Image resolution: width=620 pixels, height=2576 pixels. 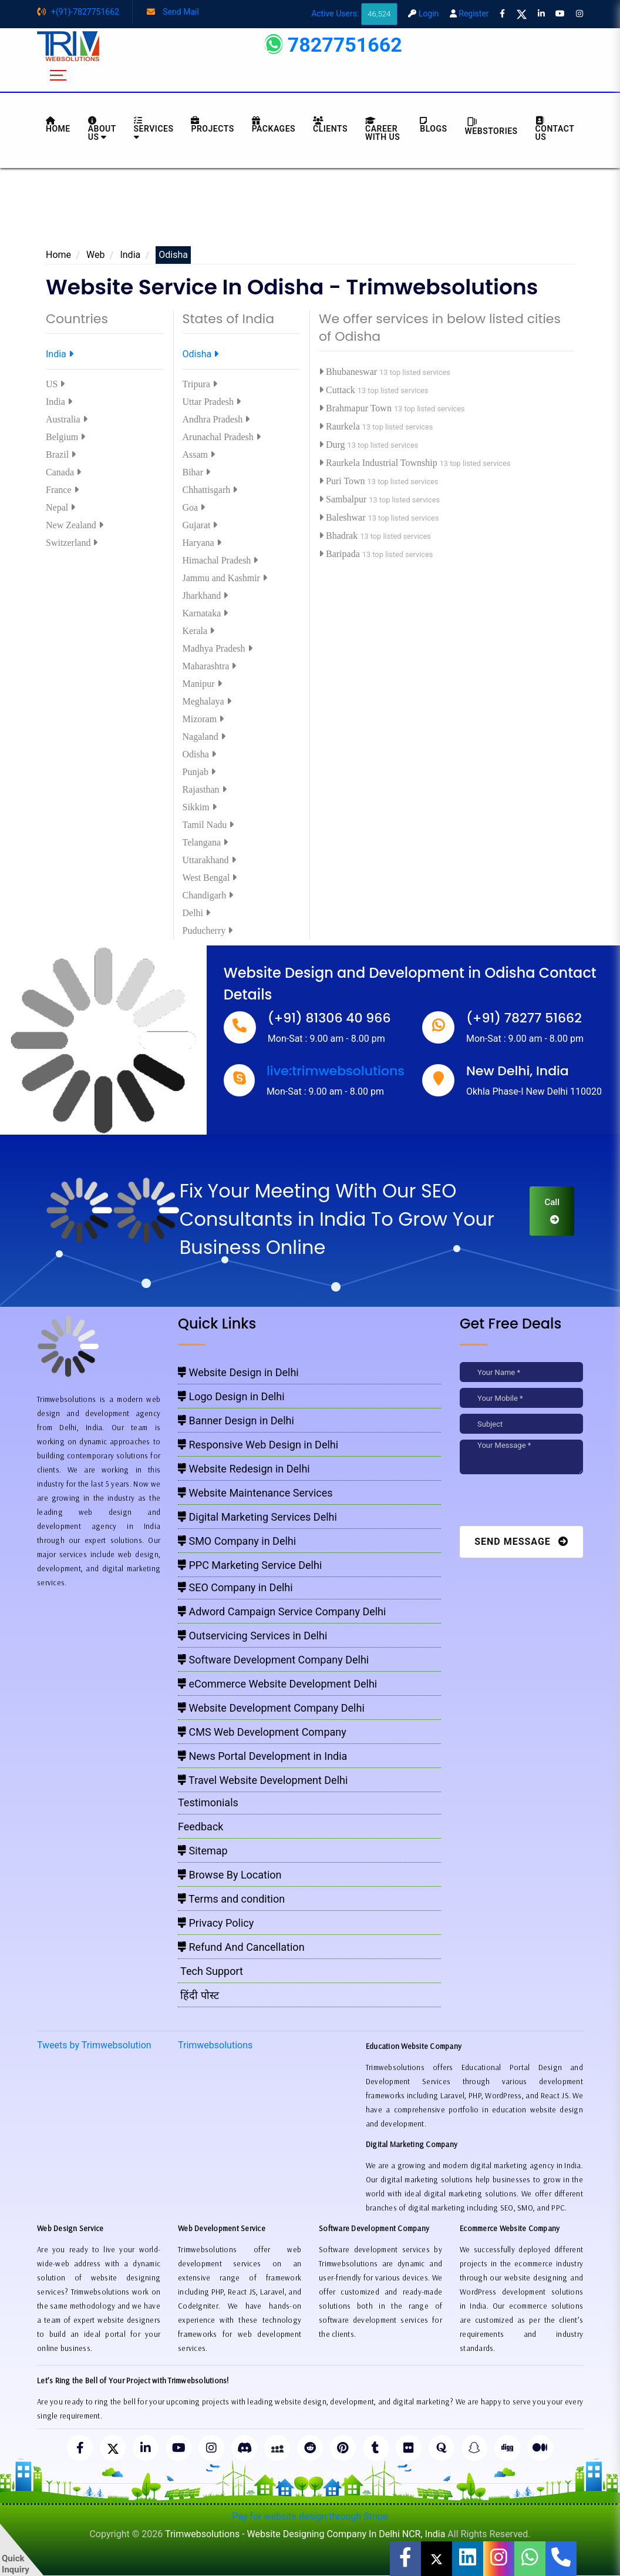 What do you see at coordinates (205, 613) in the screenshot?
I see `Karnataka` at bounding box center [205, 613].